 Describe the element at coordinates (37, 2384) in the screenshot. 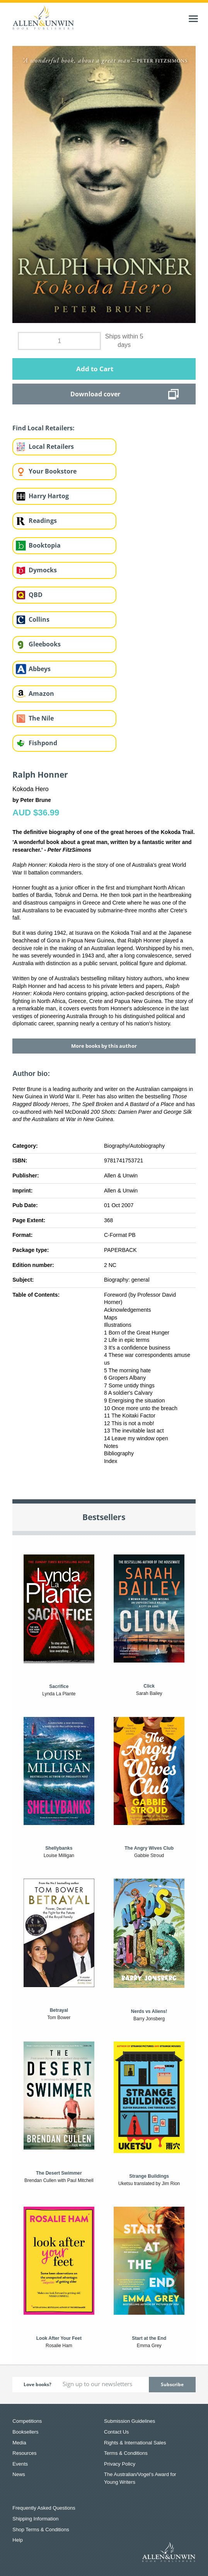

I see `Love books?` at that location.